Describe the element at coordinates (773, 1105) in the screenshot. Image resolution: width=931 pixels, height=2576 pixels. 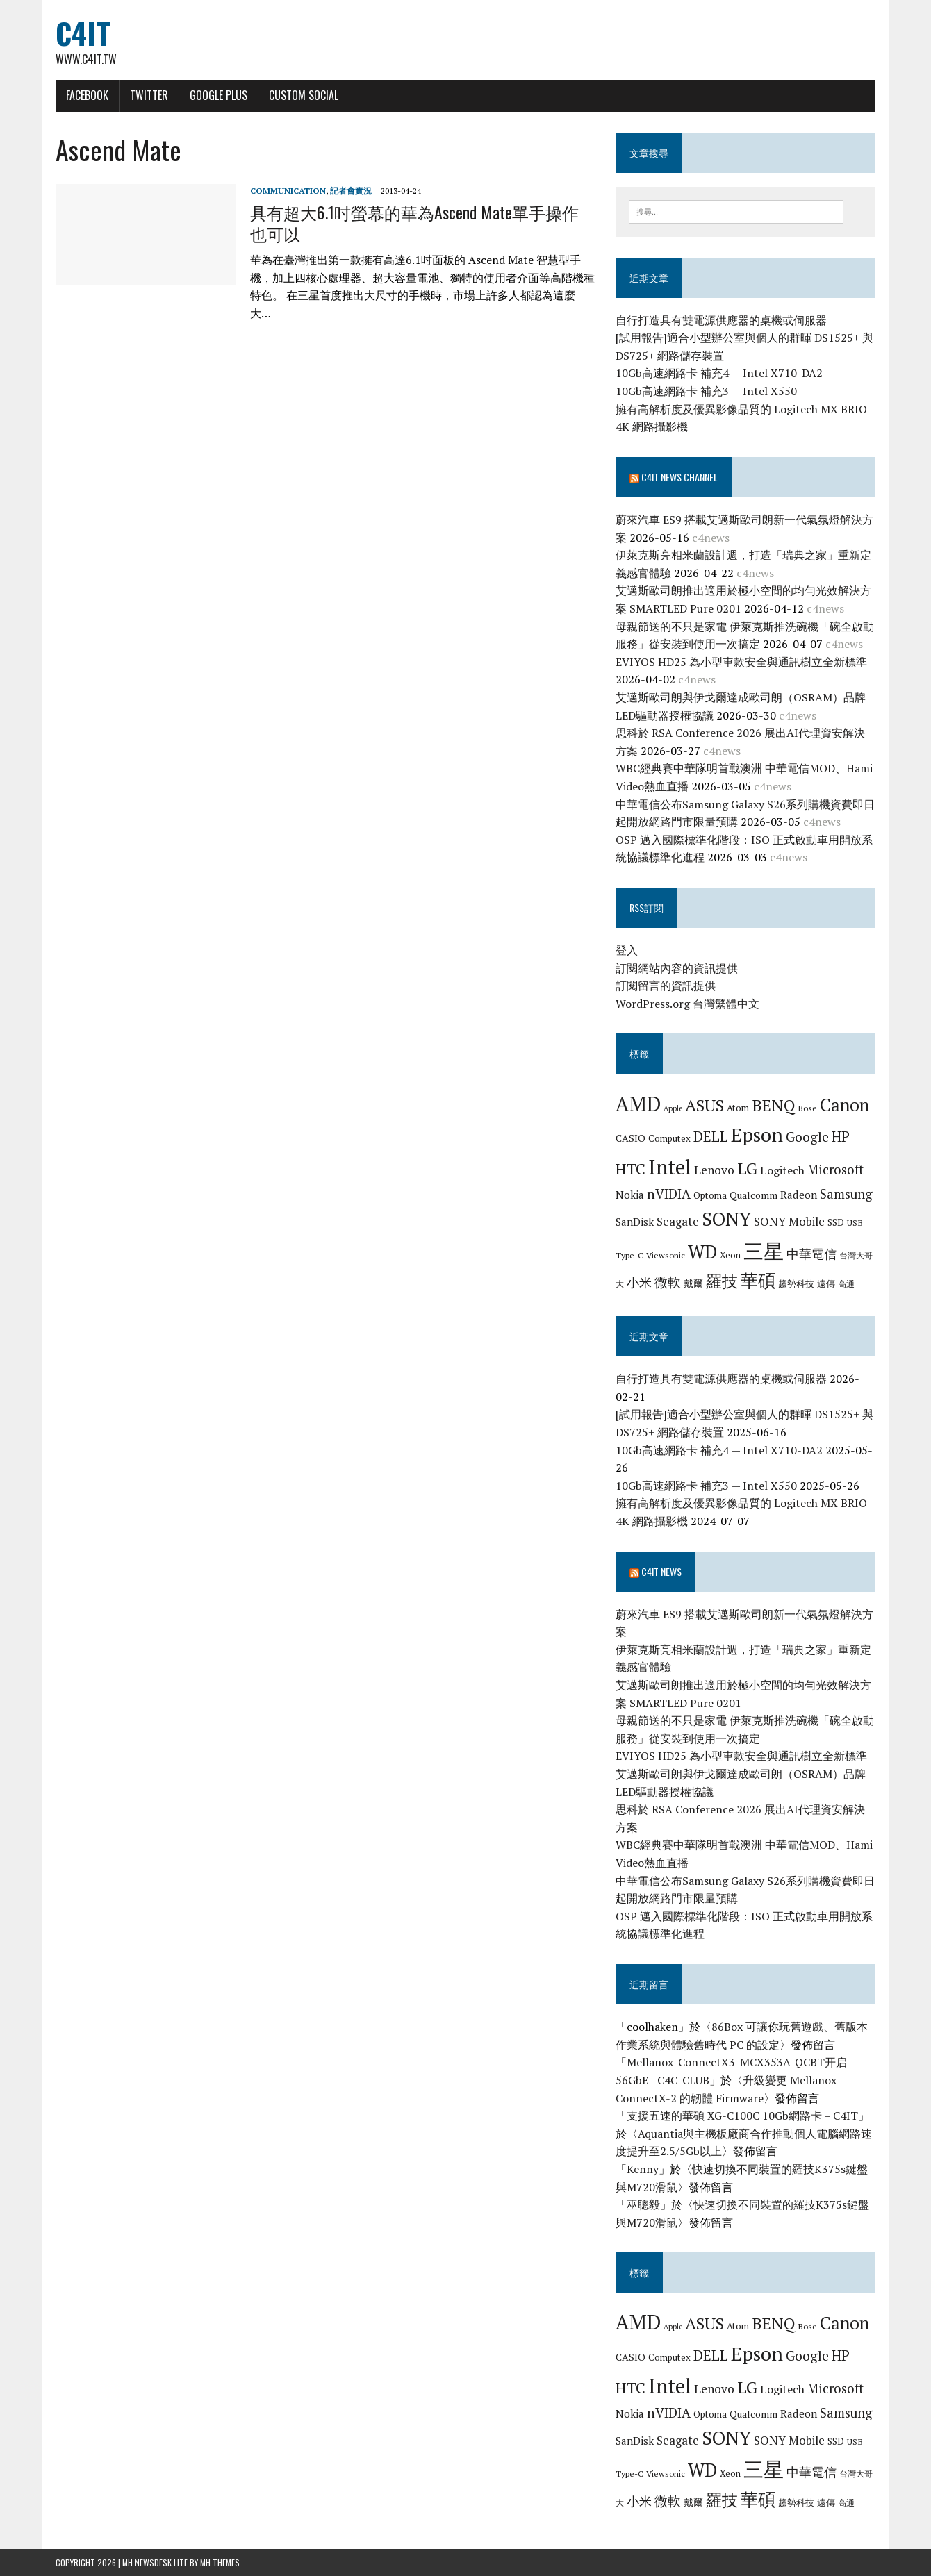
I see `BENQ [BENQ (23 個項目)]` at that location.